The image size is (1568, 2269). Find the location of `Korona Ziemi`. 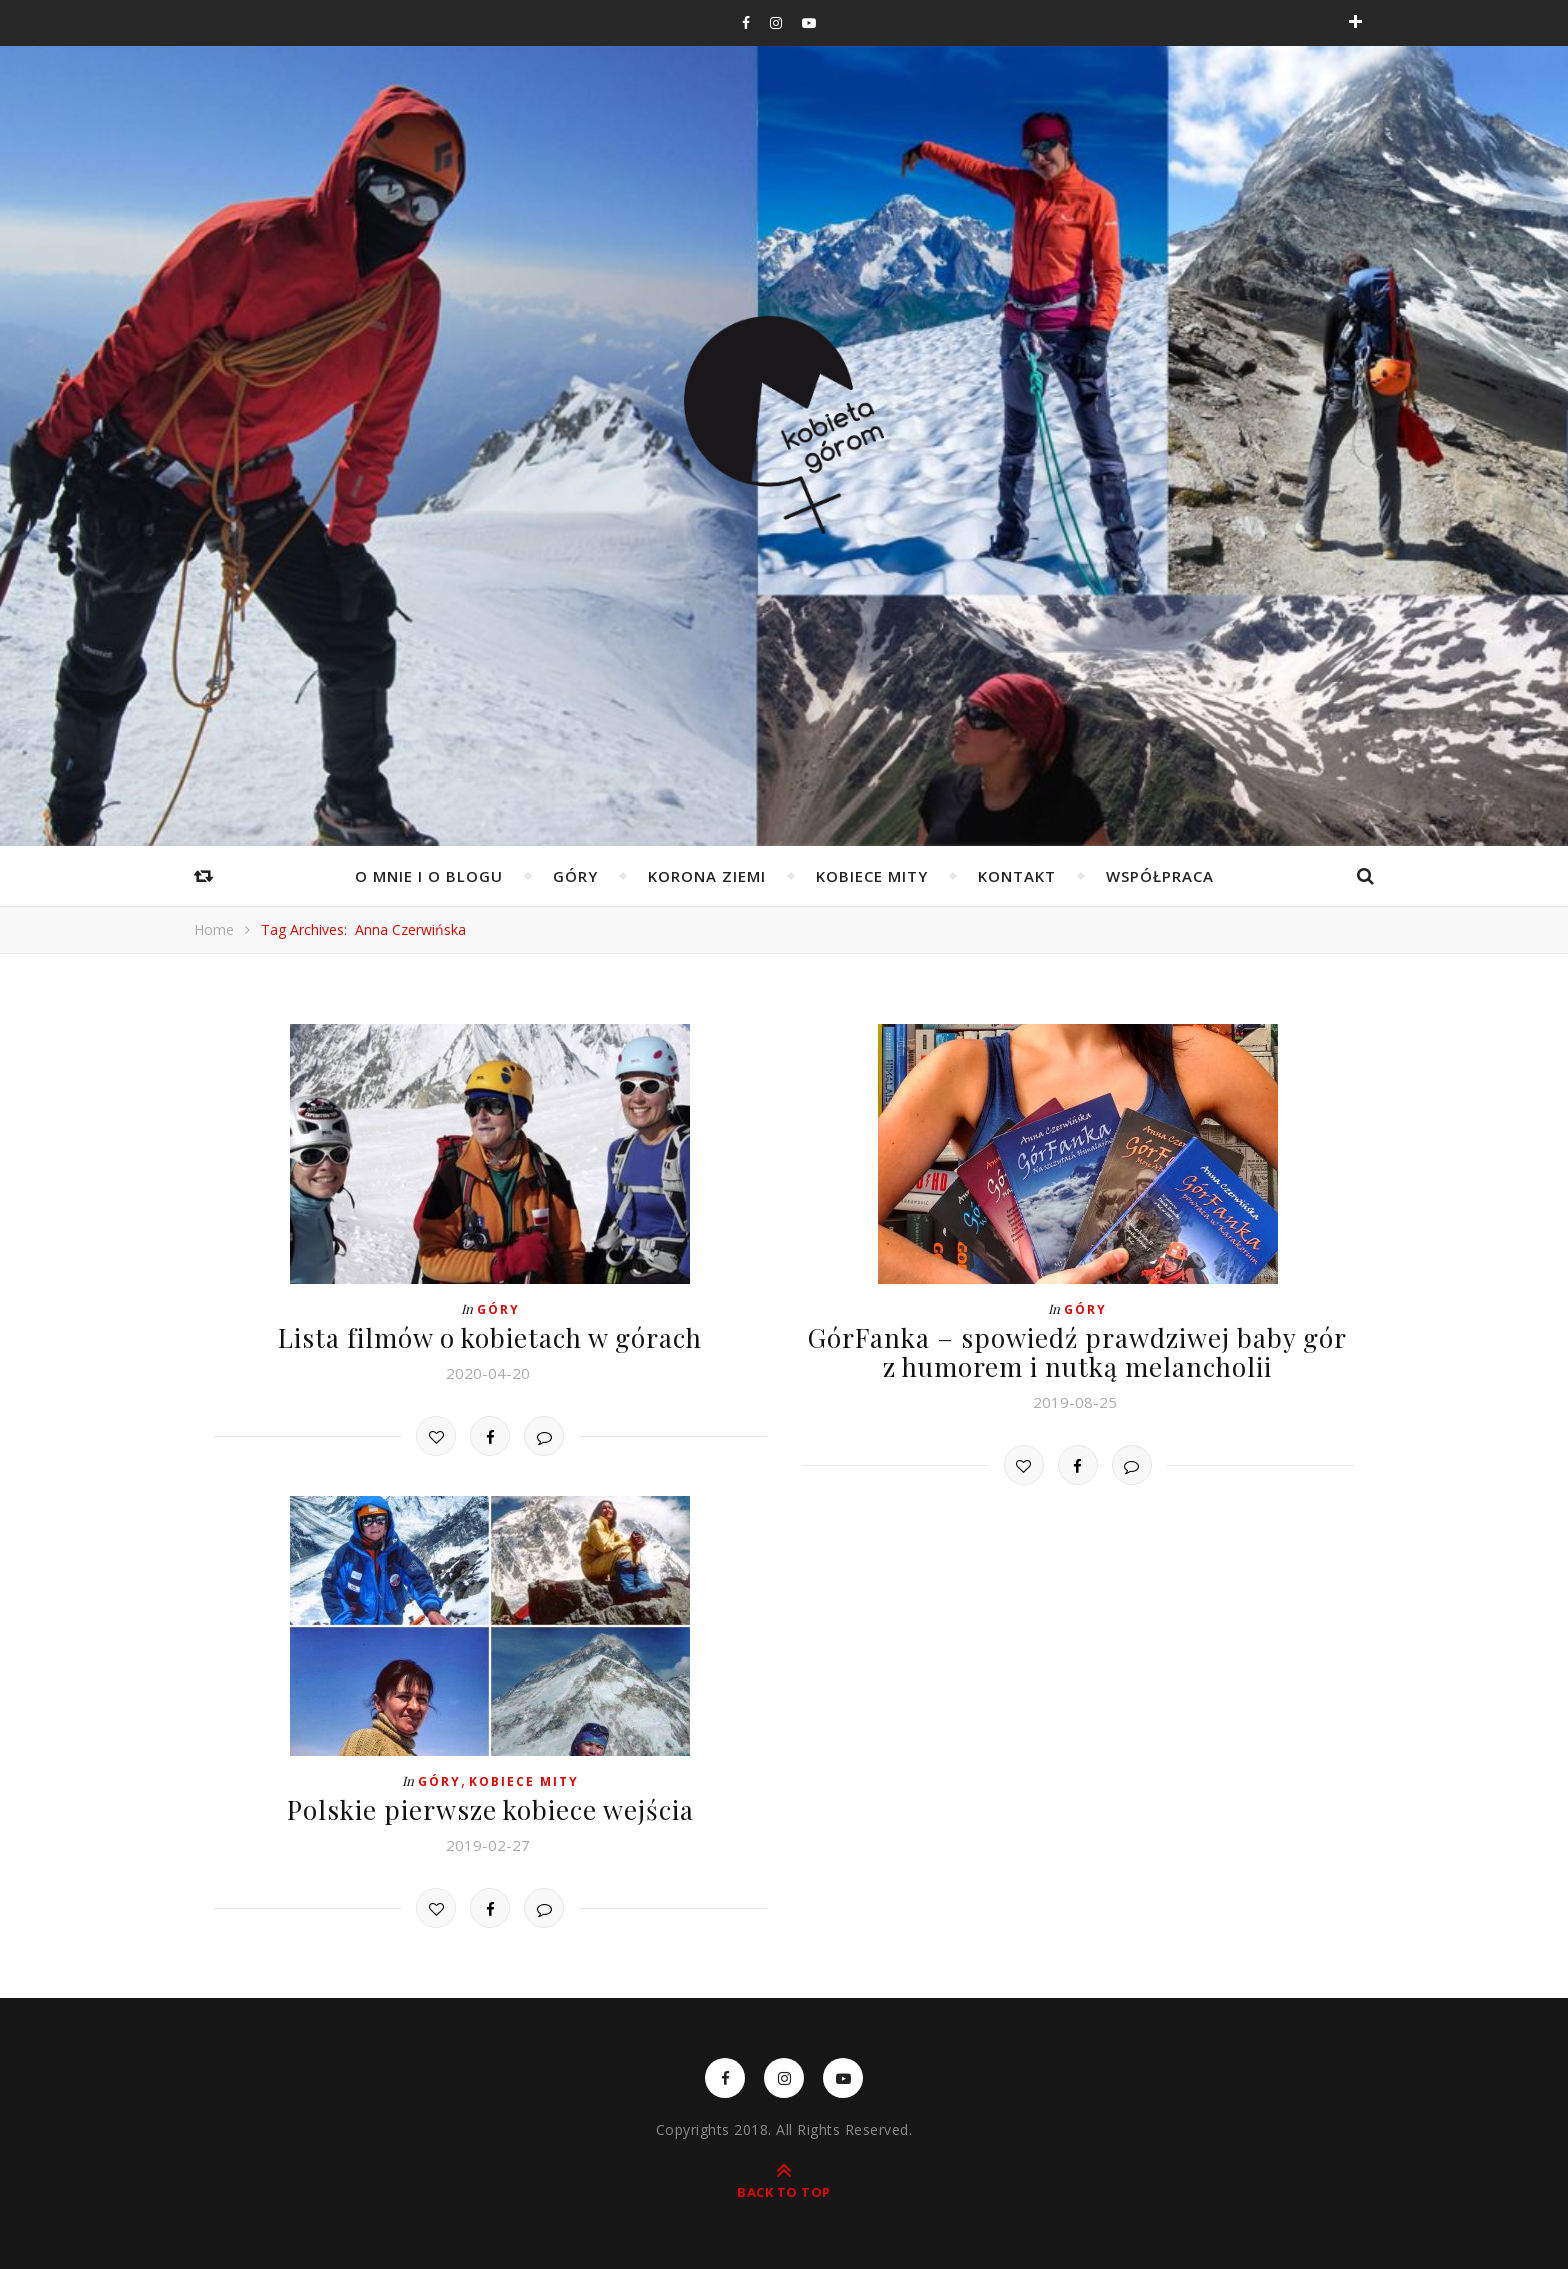

Korona Ziemi is located at coordinates (707, 876).